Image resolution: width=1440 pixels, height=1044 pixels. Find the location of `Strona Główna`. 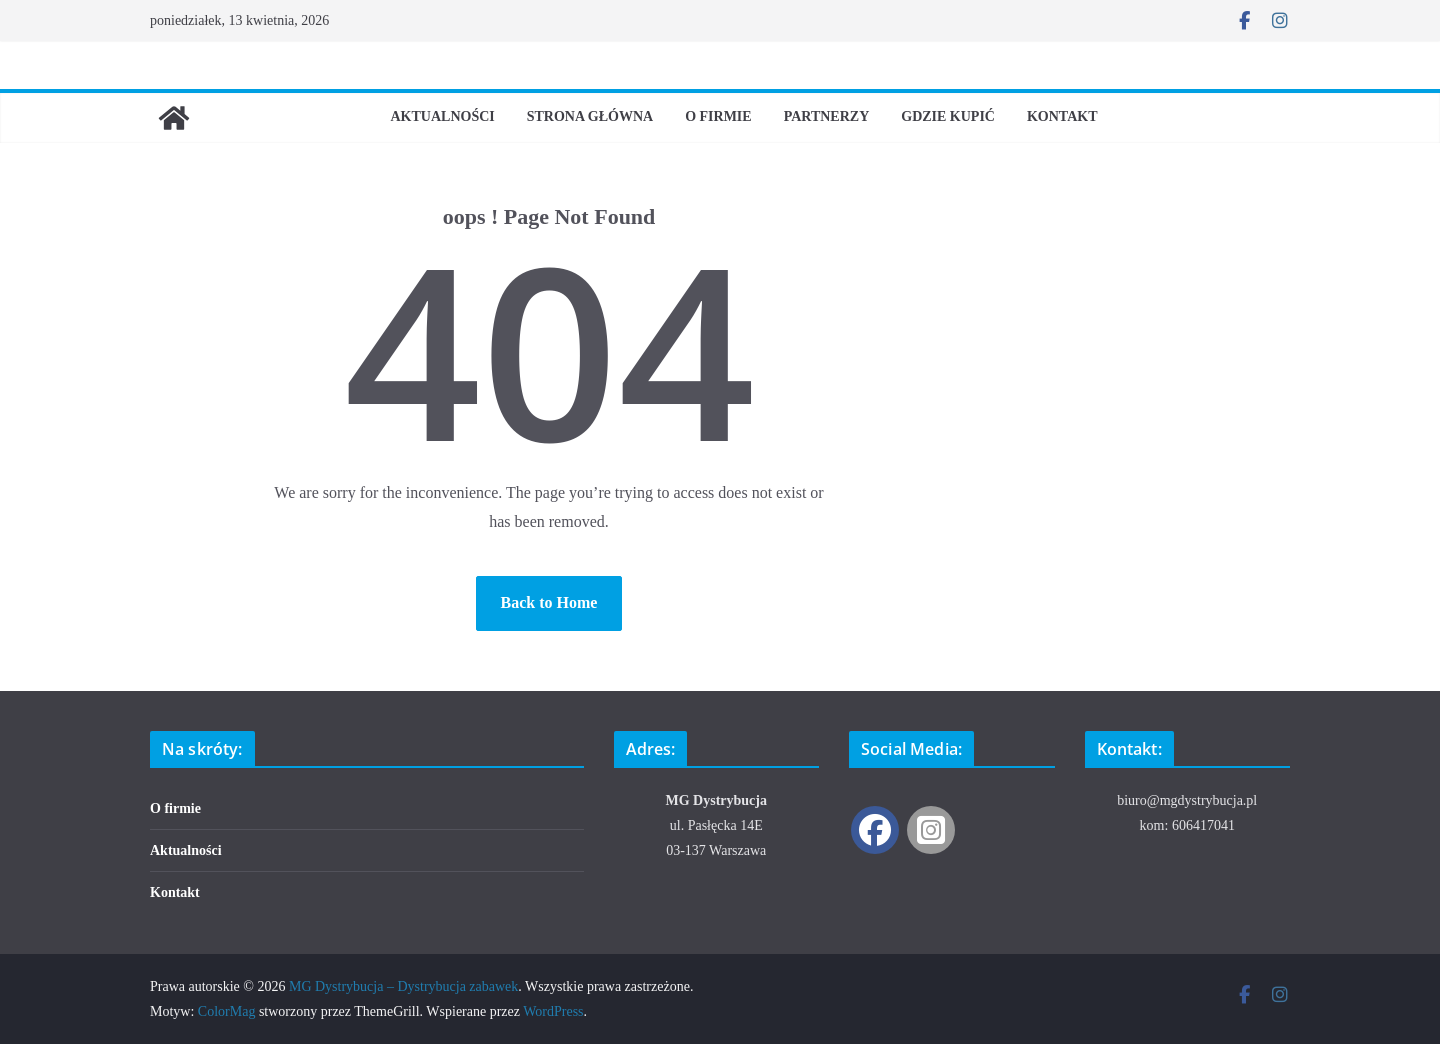

Strona Główna is located at coordinates (590, 116).